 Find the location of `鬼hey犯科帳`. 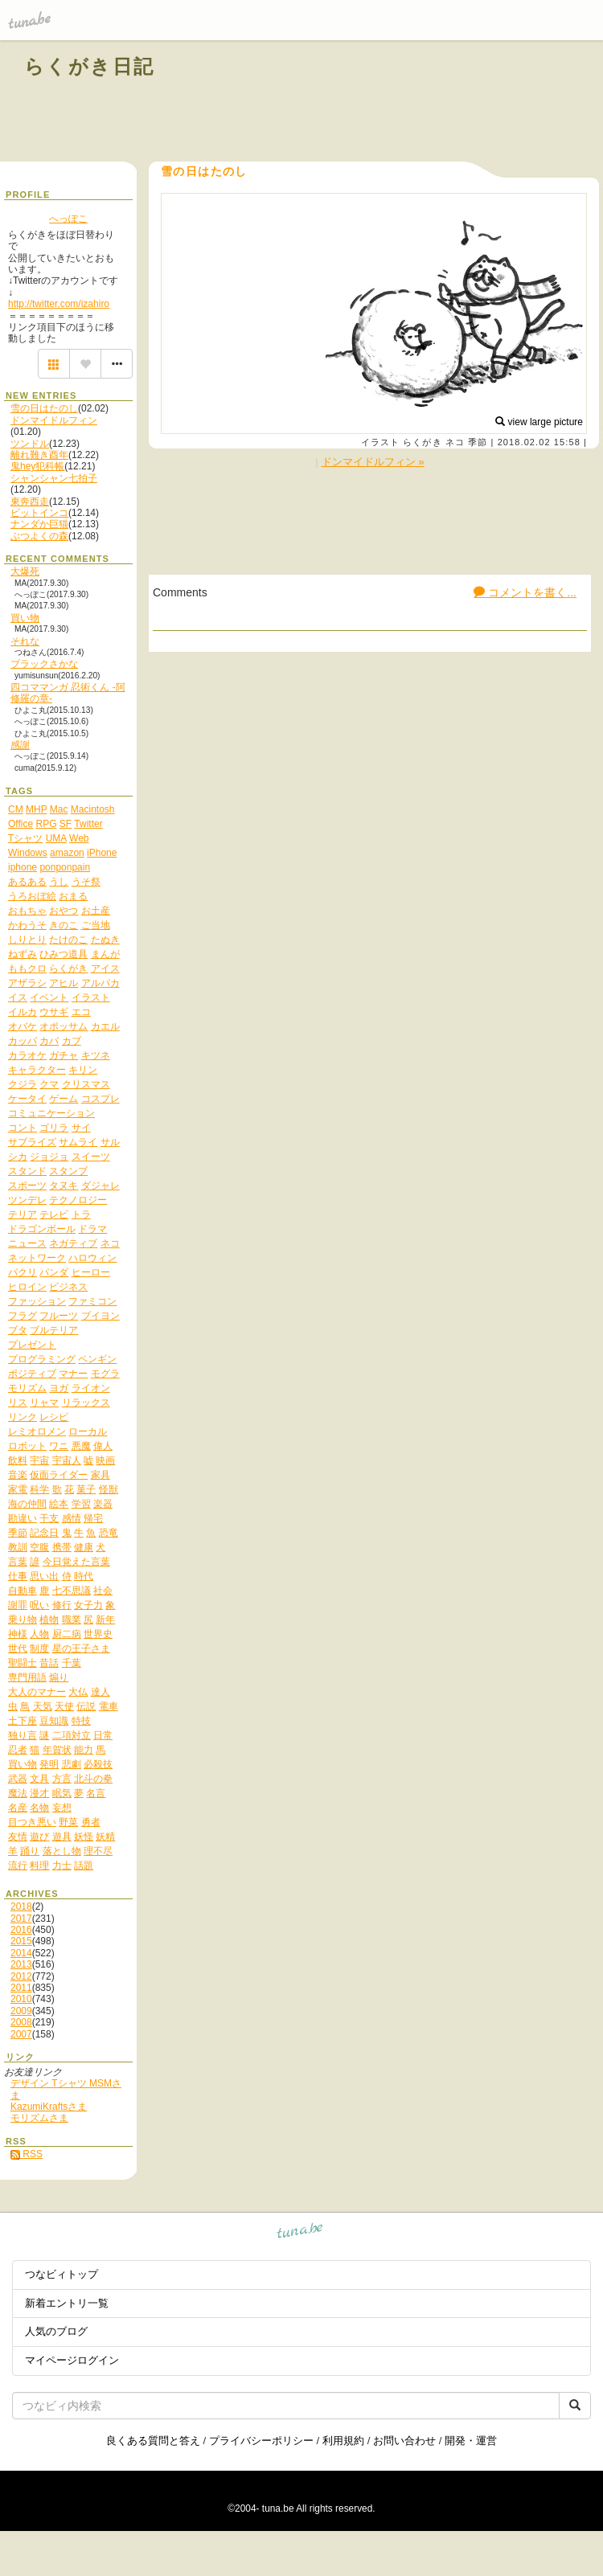

鬼hey犯科帳 is located at coordinates (37, 466).